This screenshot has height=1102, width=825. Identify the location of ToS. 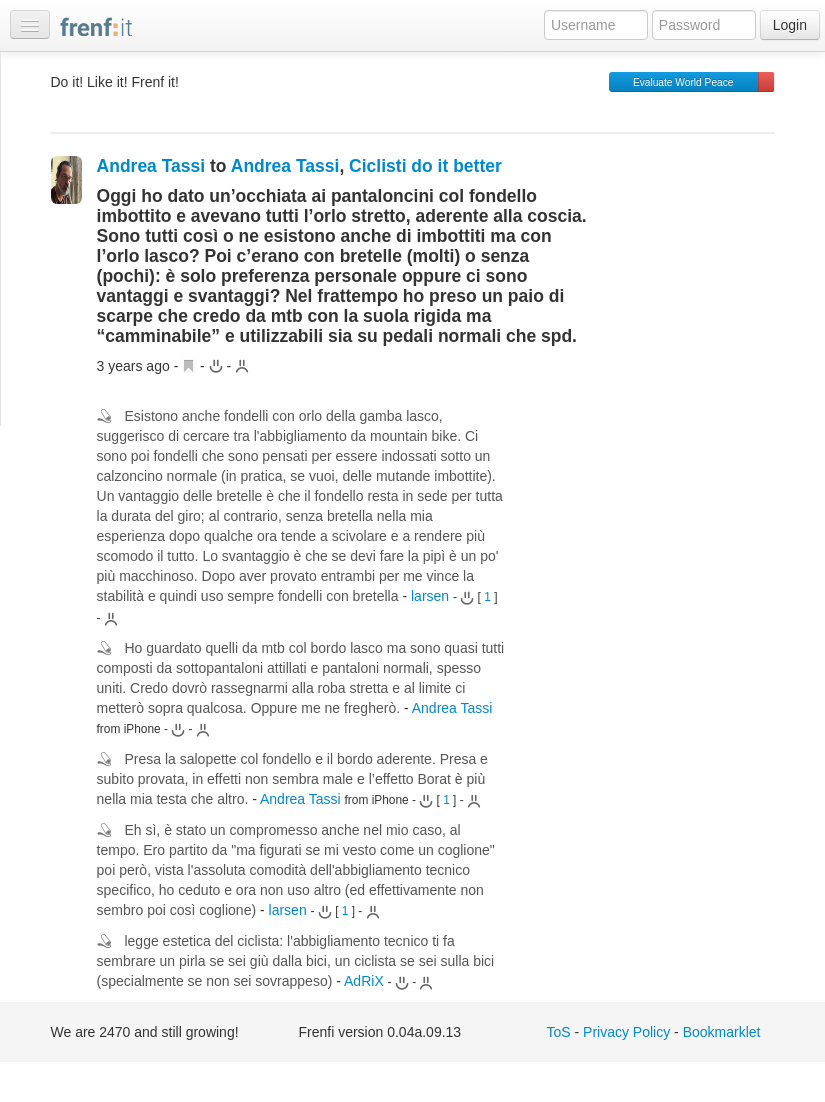
(559, 1032).